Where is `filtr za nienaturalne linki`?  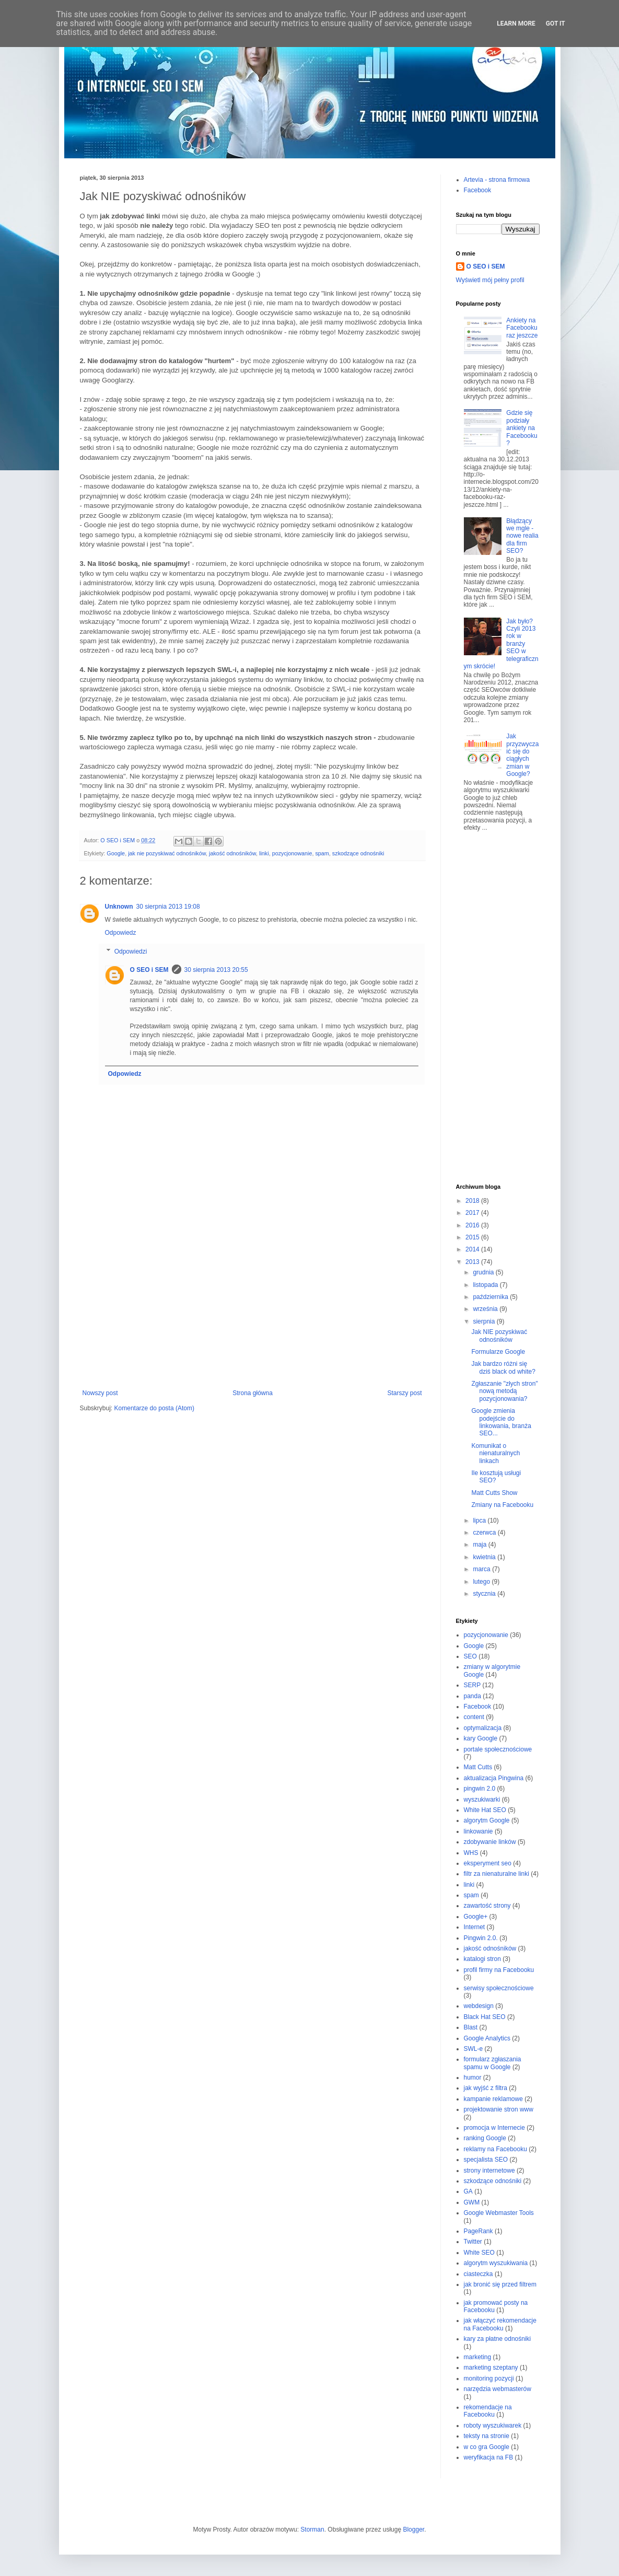 filtr za nienaturalne linki is located at coordinates (496, 1873).